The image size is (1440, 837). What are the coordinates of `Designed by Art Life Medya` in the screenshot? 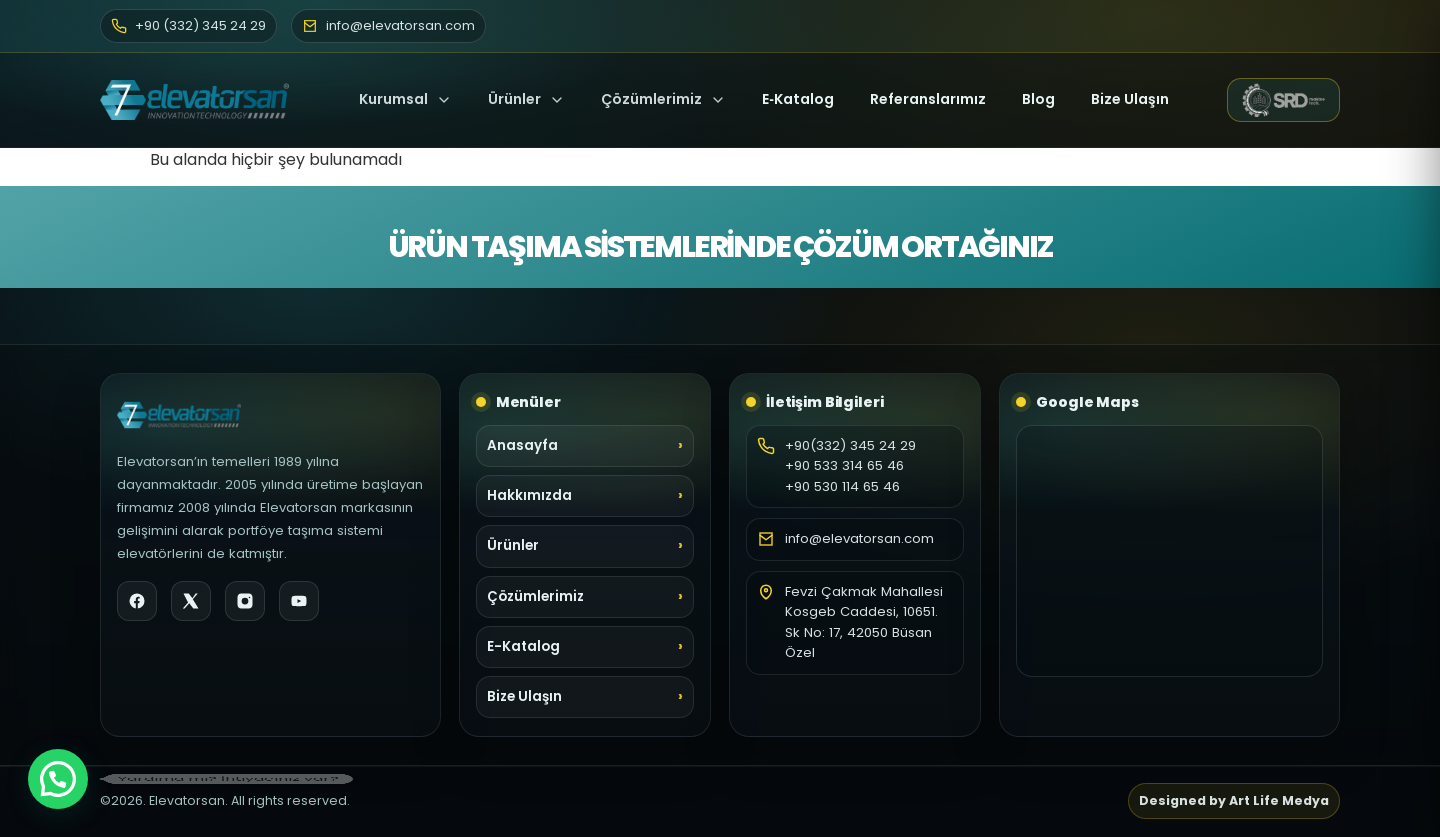 It's located at (1234, 800).